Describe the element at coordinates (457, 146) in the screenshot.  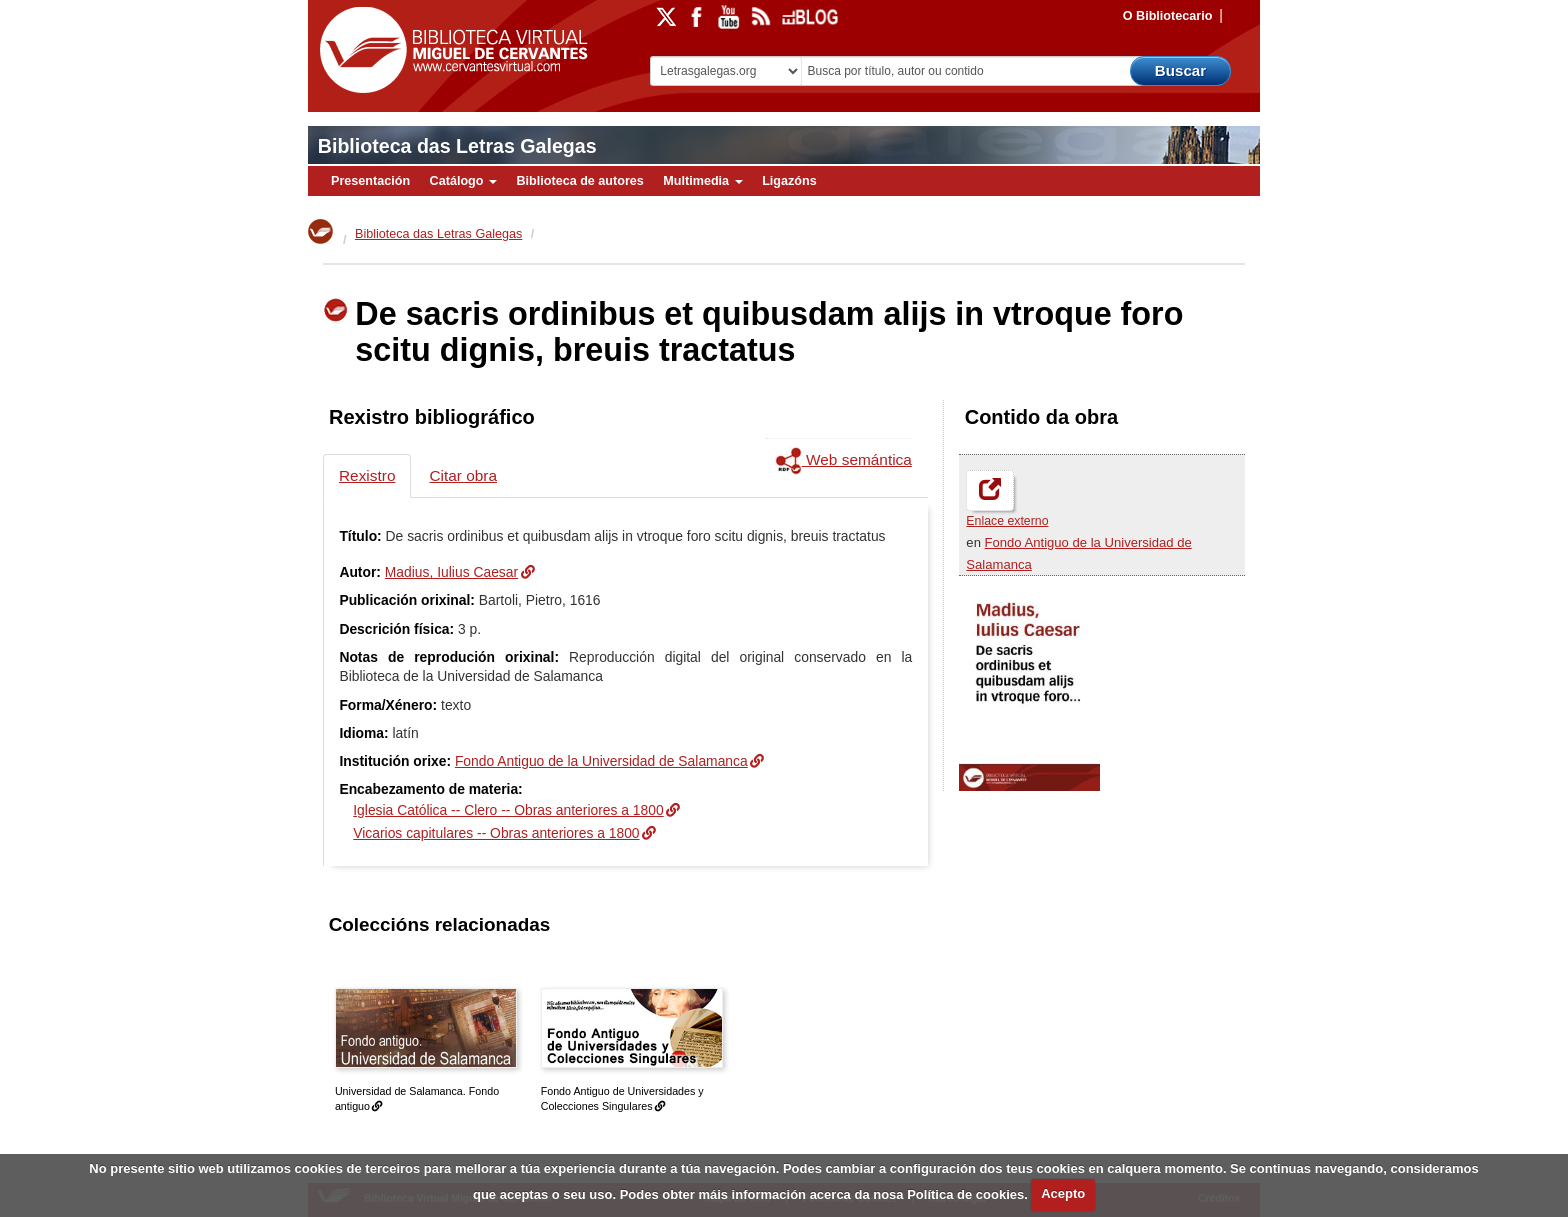
I see `Biblioteca das Letras Galegas` at that location.